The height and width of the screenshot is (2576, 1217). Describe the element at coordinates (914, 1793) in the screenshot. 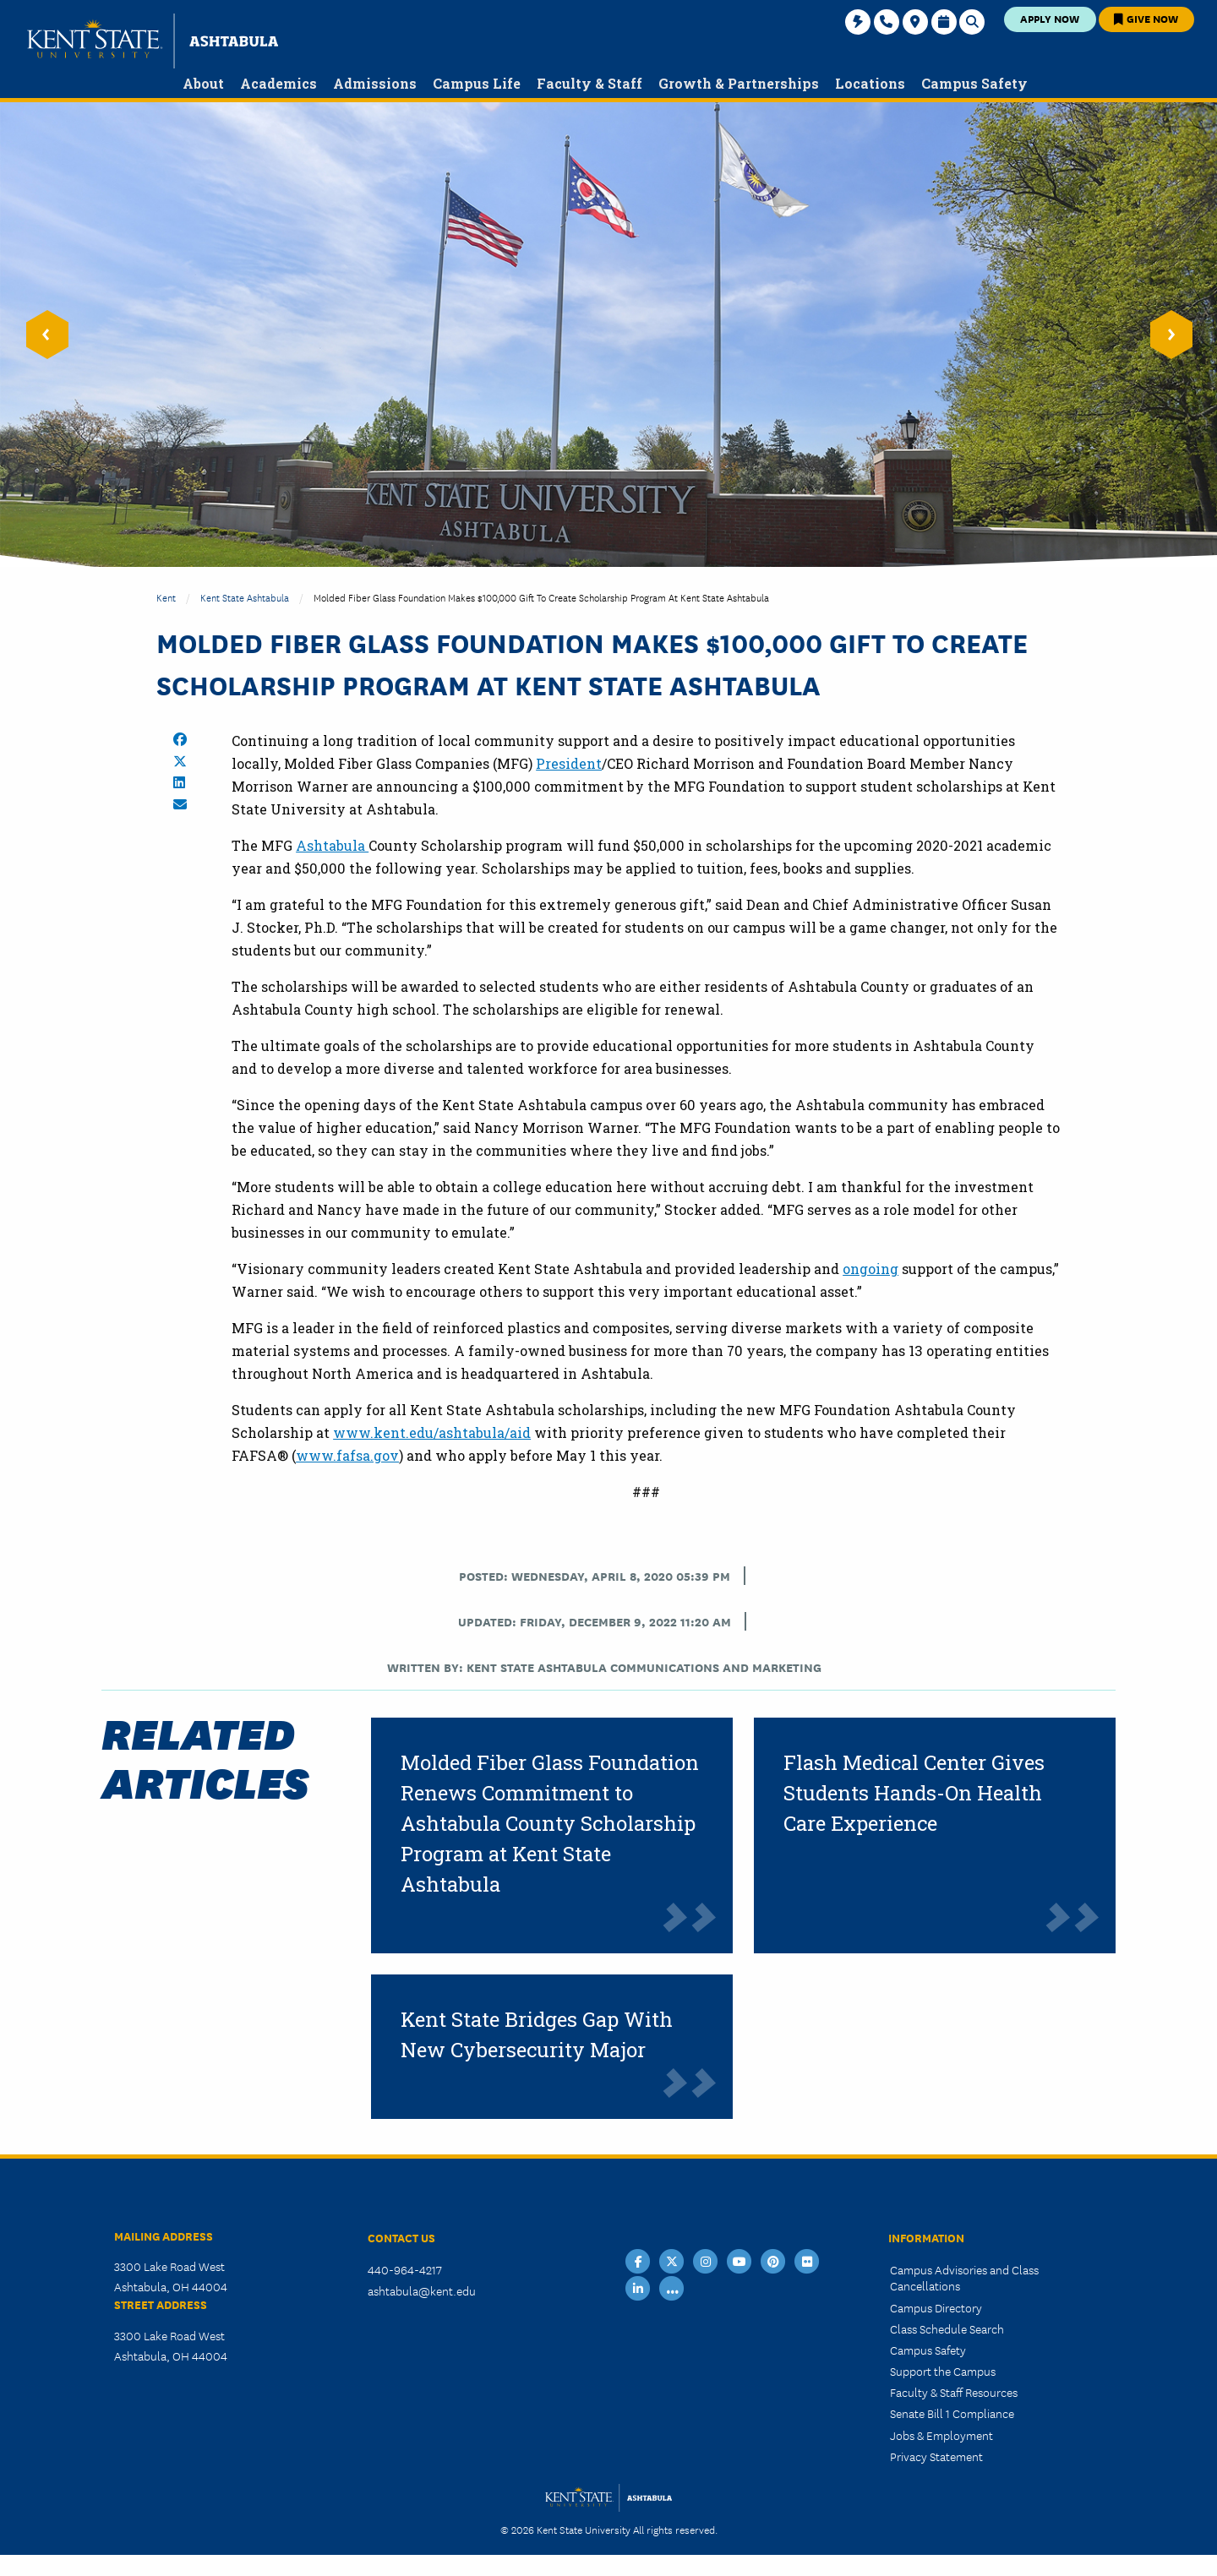

I see `Flash Medical Center Gives Students Hands-On Health Care Experience` at that location.